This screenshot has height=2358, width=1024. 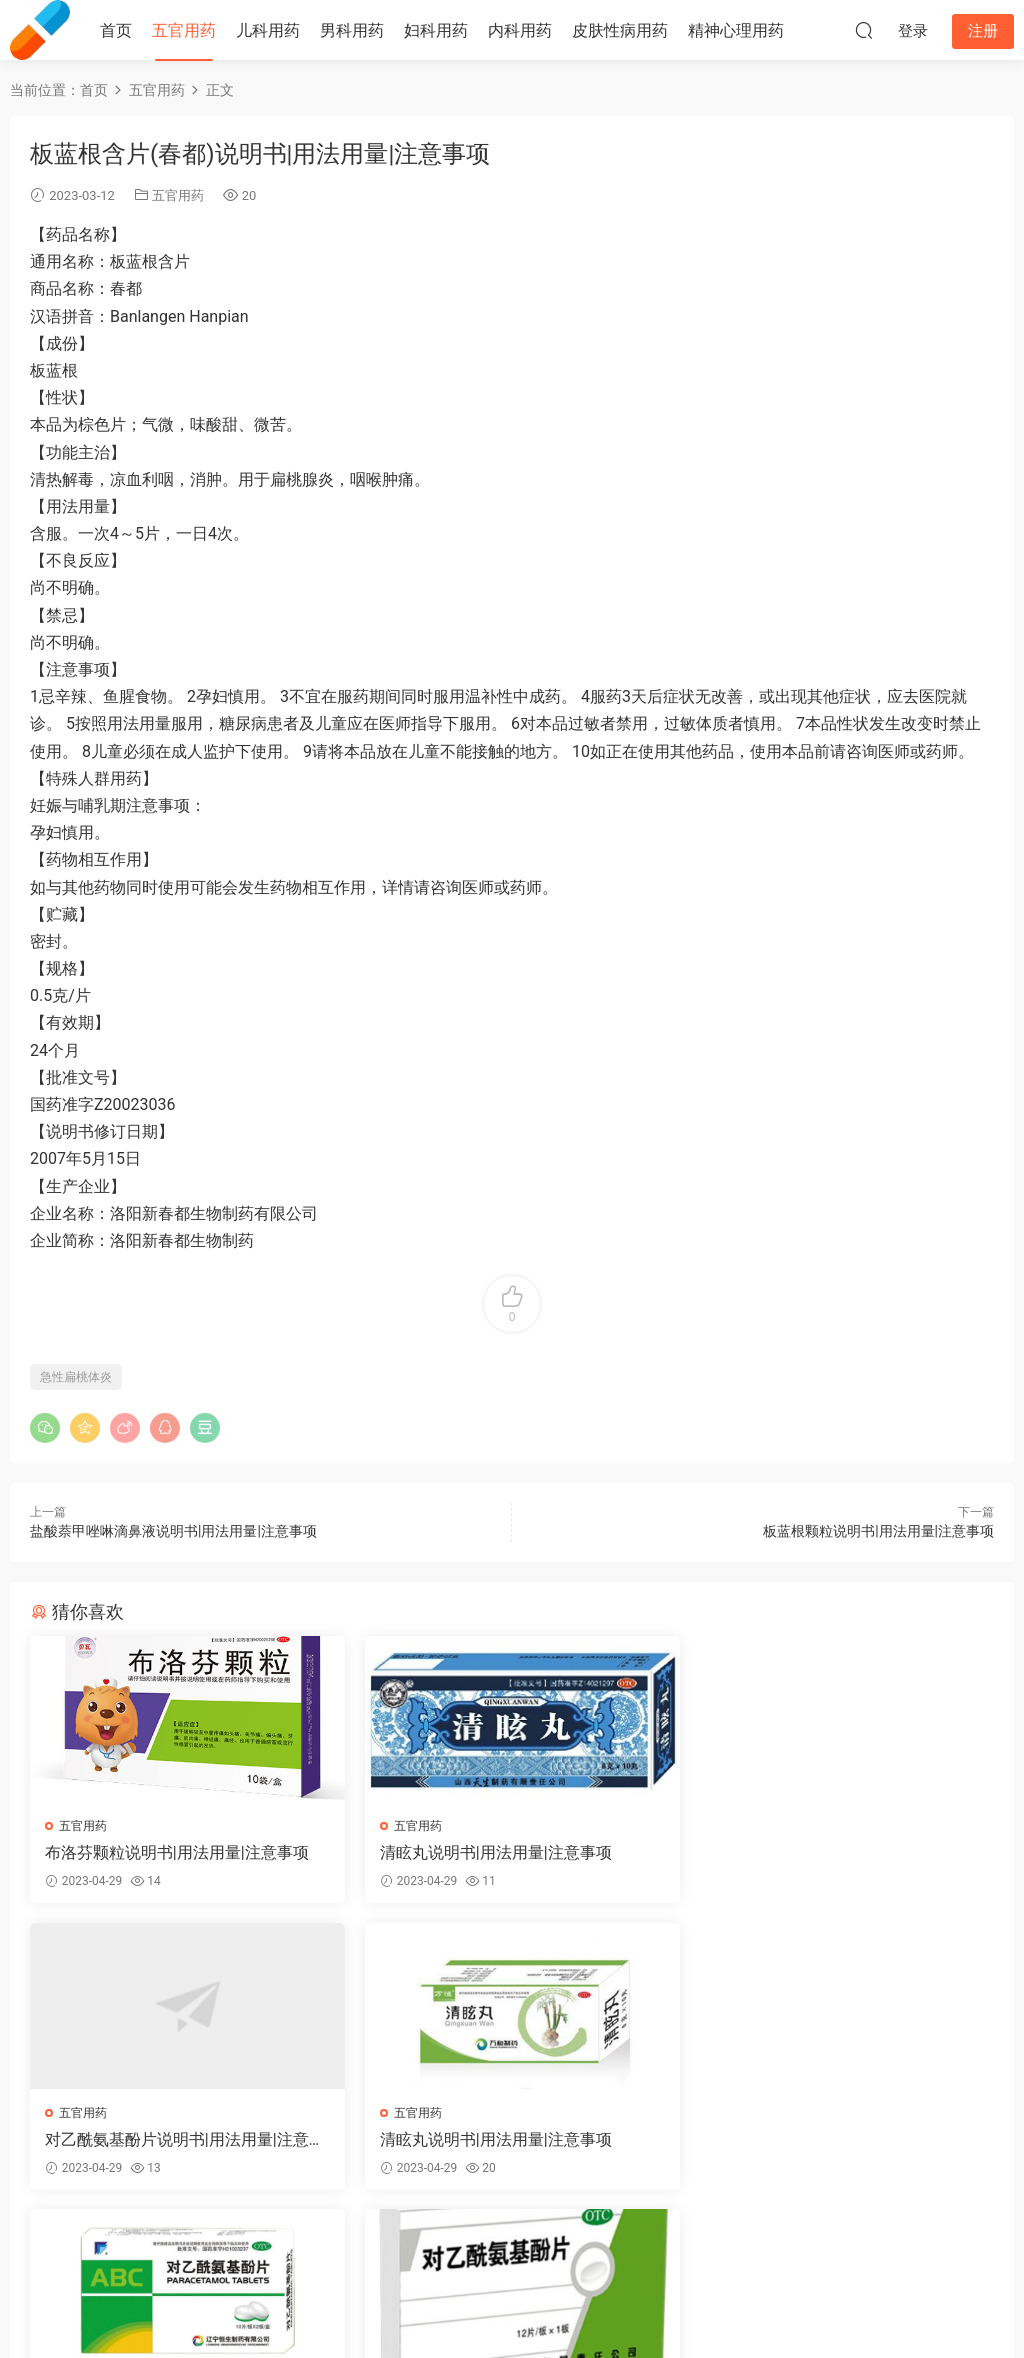 What do you see at coordinates (520, 30) in the screenshot?
I see `内科用药` at bounding box center [520, 30].